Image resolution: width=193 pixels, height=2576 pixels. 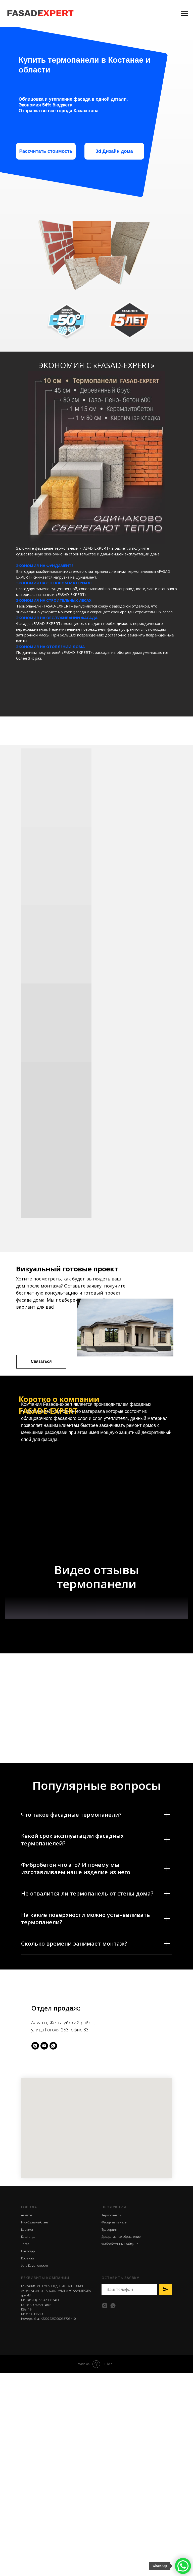 What do you see at coordinates (110, 2433) in the screenshot?
I see `Травертин` at bounding box center [110, 2433].